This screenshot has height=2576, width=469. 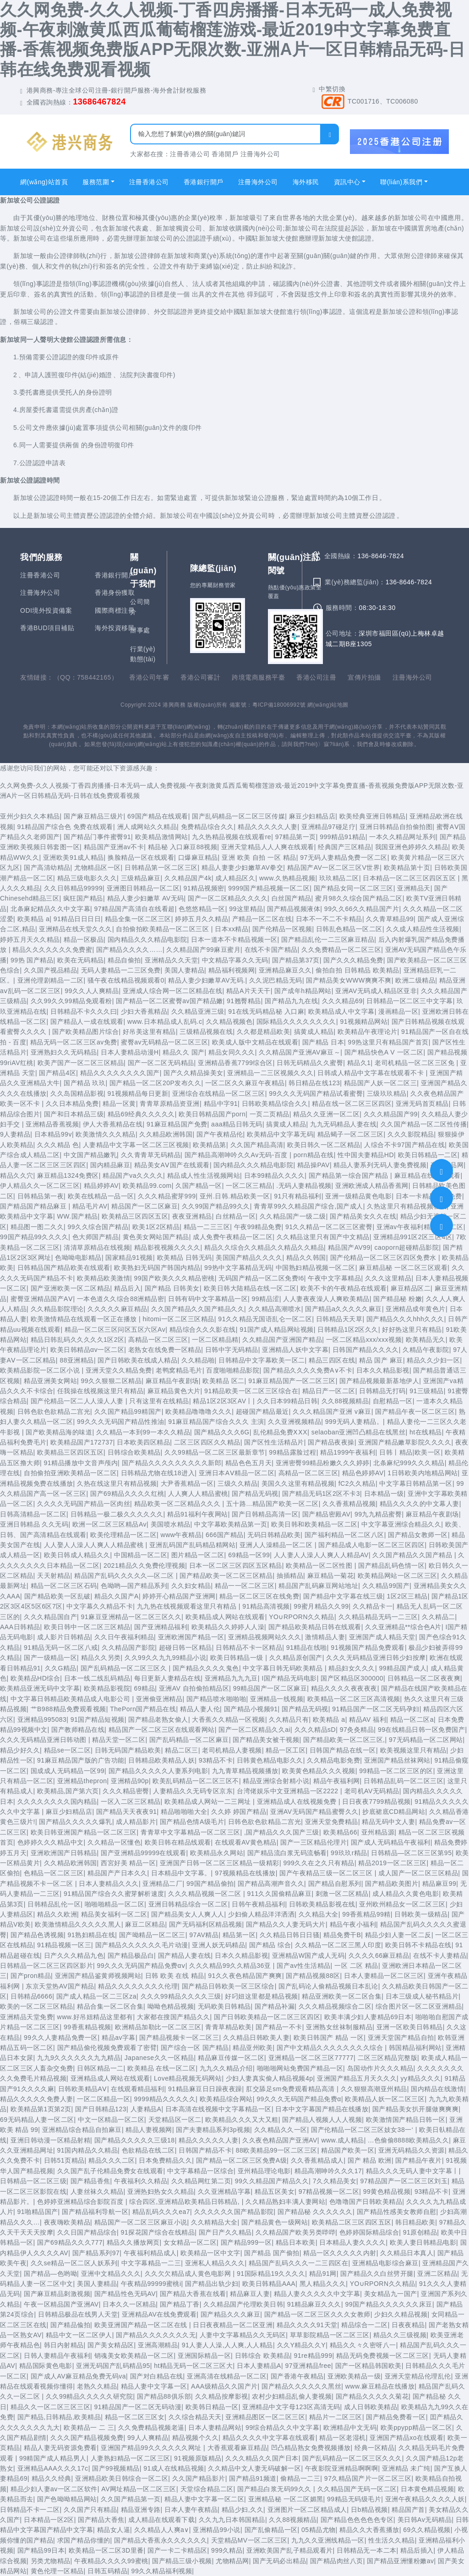 I want to click on 日韩精品极品在线男人天堂, so click(x=78, y=2314).